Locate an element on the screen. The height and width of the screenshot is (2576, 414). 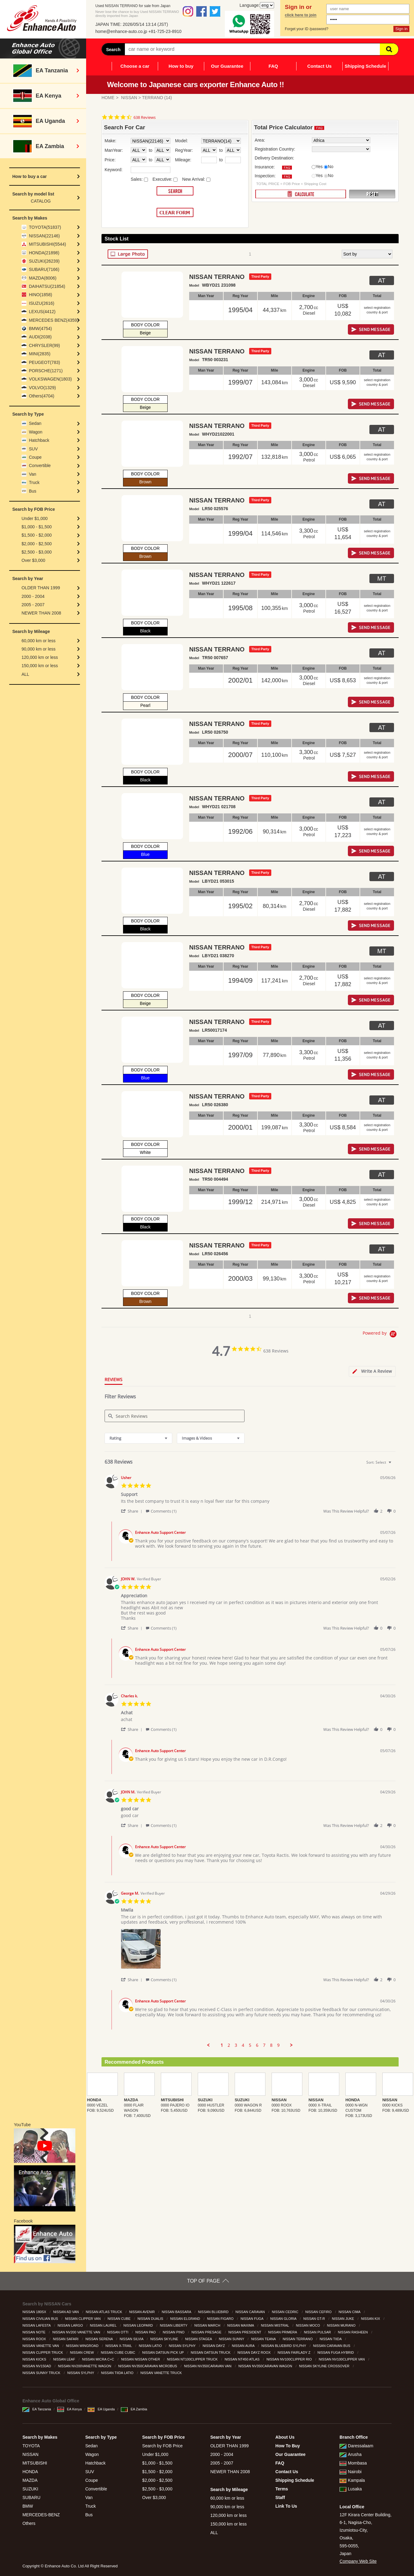
8 [menuitem] is located at coordinates (271, 2045).